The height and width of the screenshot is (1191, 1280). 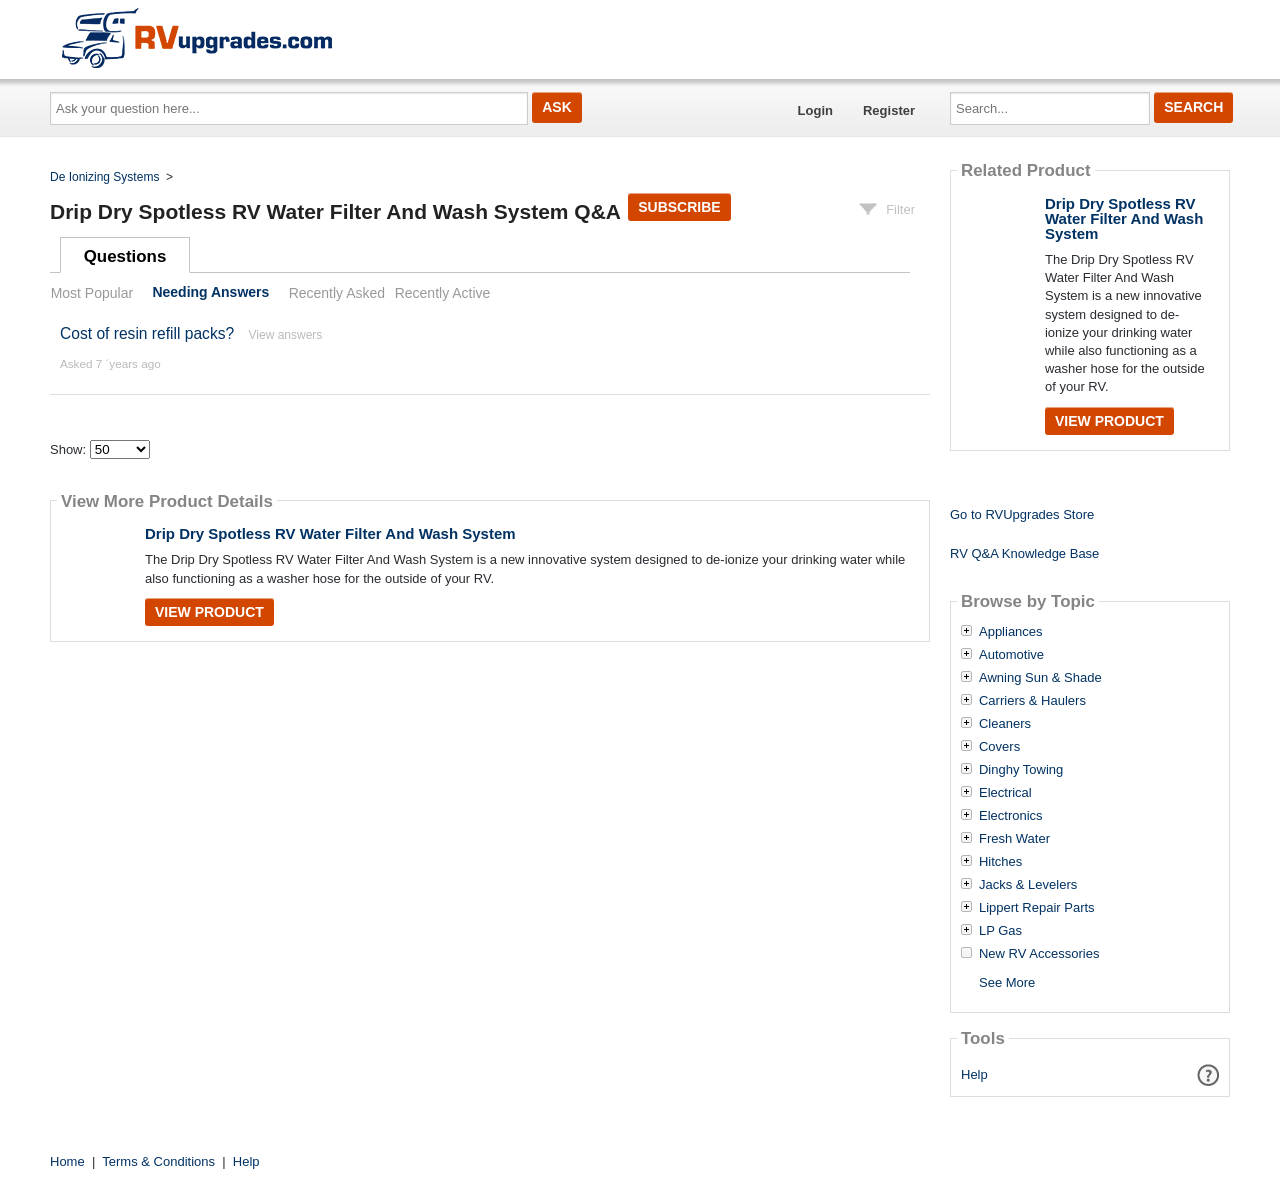 I want to click on Fresh Water, so click(x=1014, y=839).